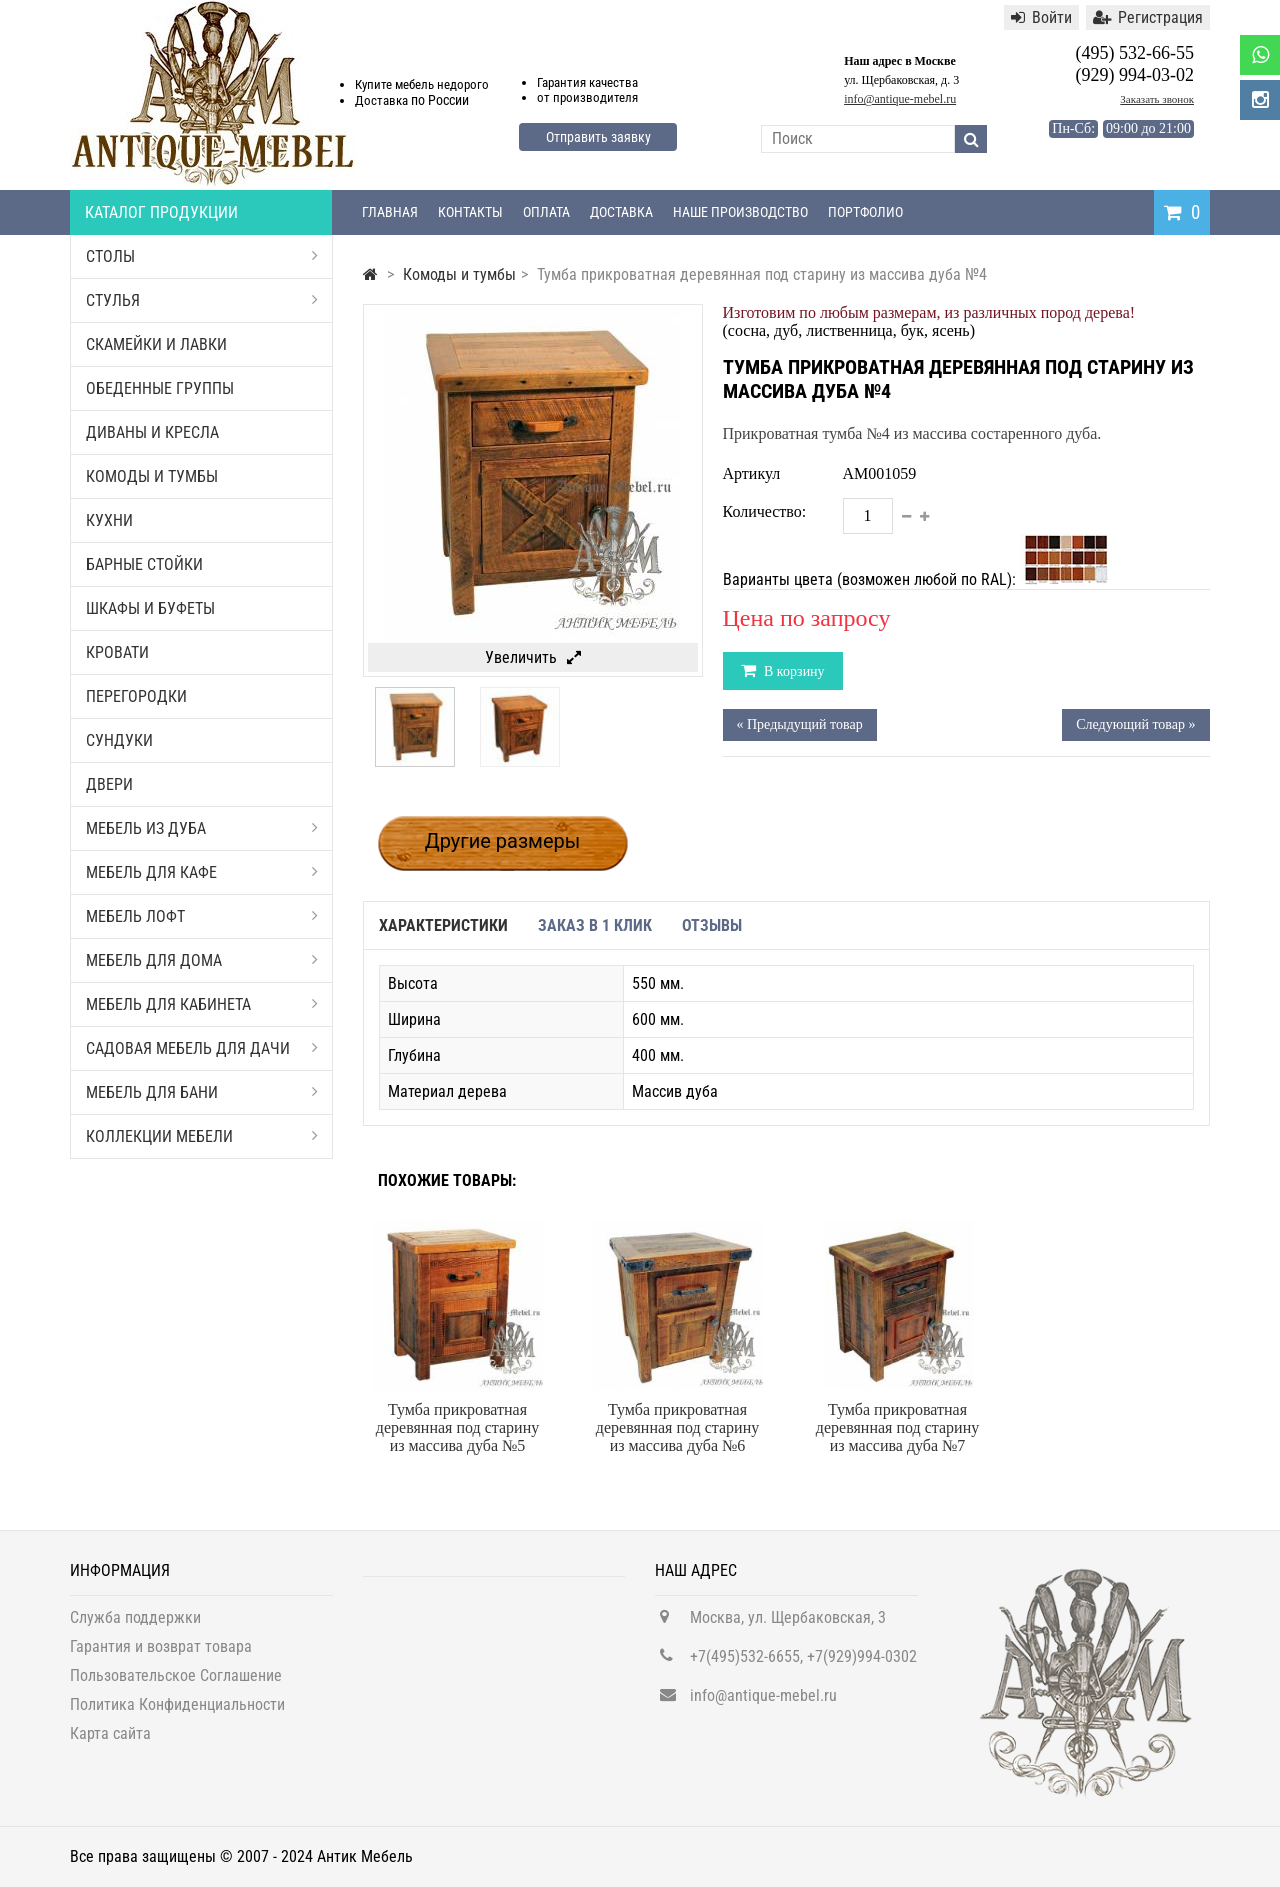 The height and width of the screenshot is (1887, 1280). I want to click on Столы, so click(202, 256).